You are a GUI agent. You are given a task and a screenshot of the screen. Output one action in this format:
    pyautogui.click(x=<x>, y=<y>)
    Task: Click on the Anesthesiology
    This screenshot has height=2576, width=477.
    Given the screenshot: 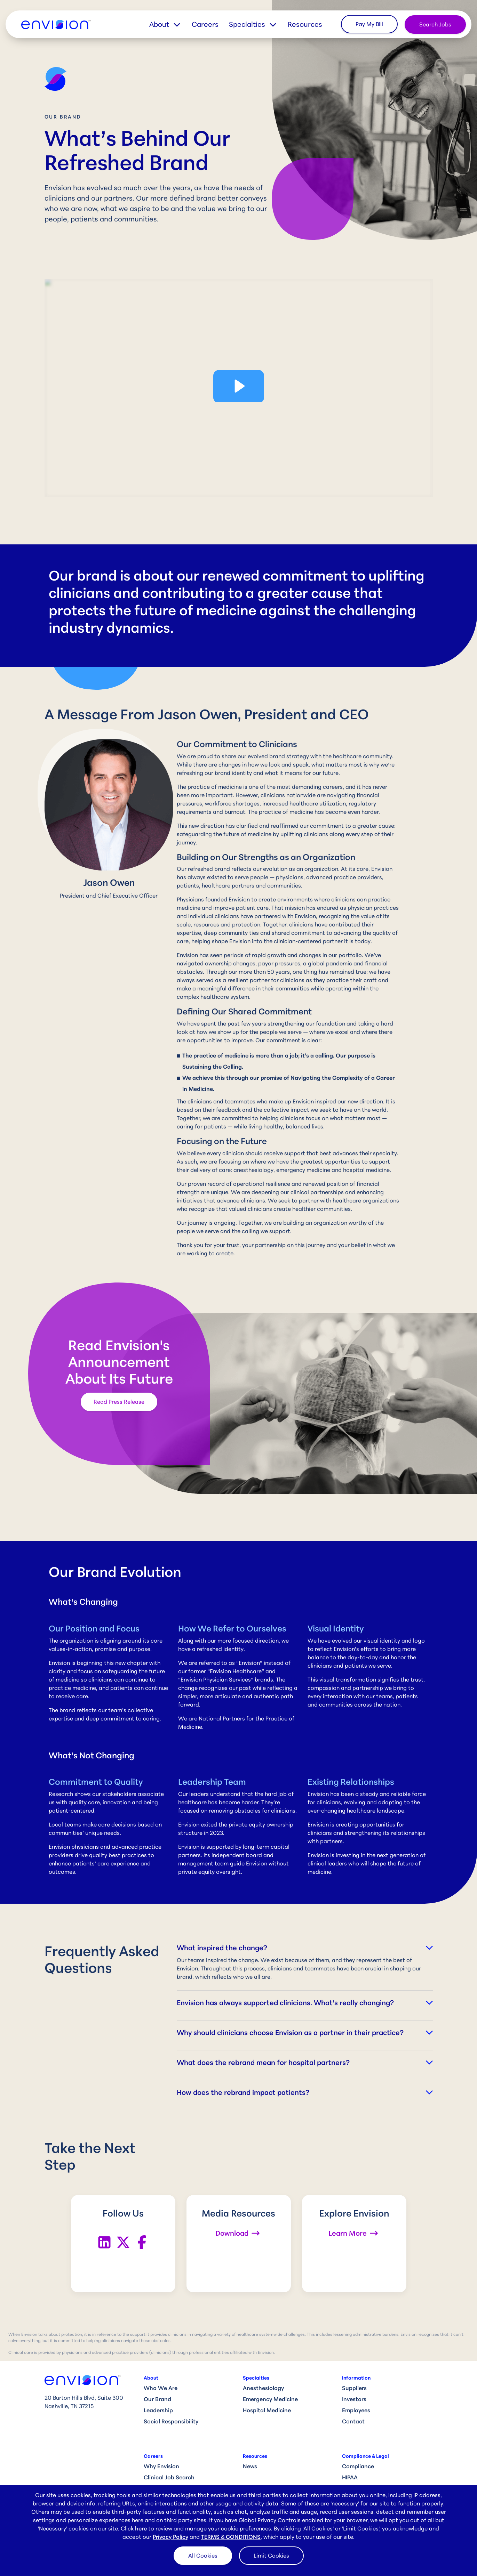 What is the action you would take?
    pyautogui.click(x=263, y=2387)
    